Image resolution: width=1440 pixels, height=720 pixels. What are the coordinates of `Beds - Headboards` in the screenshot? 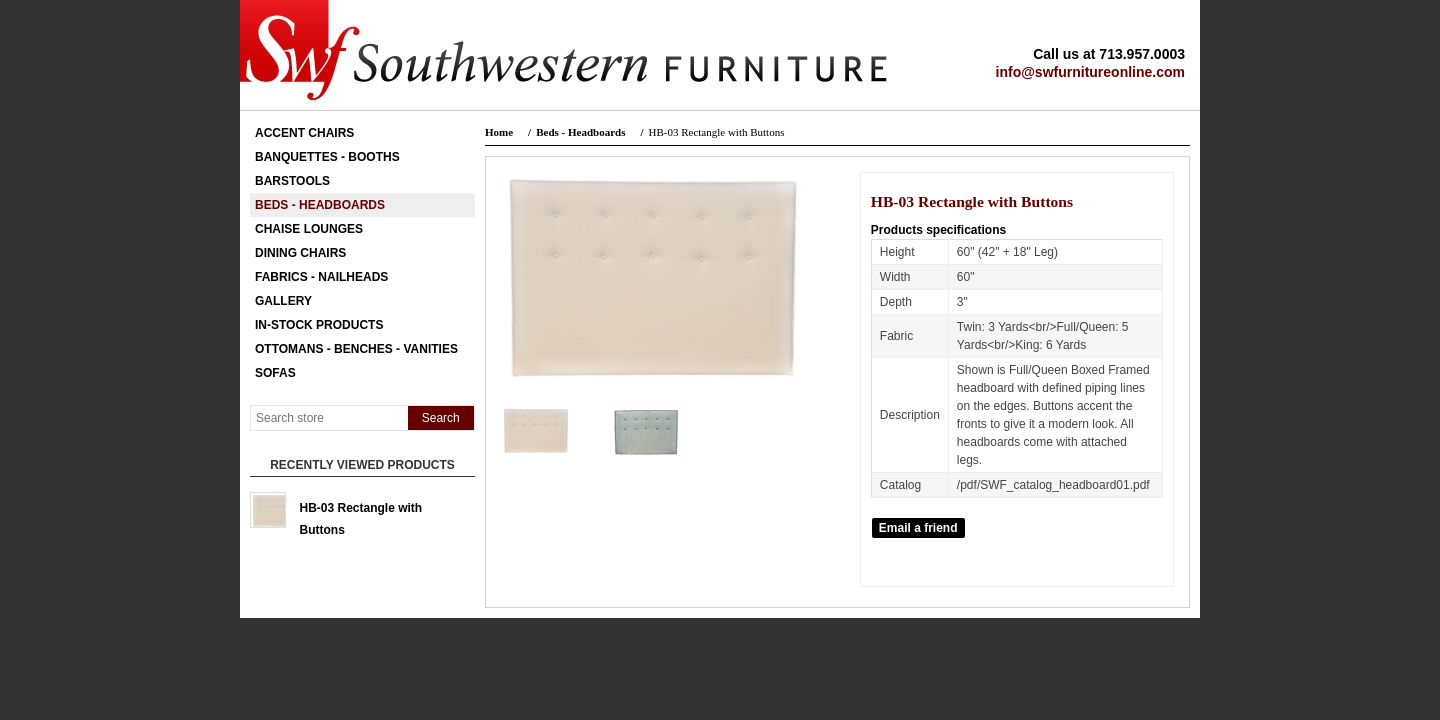 It's located at (320, 205).